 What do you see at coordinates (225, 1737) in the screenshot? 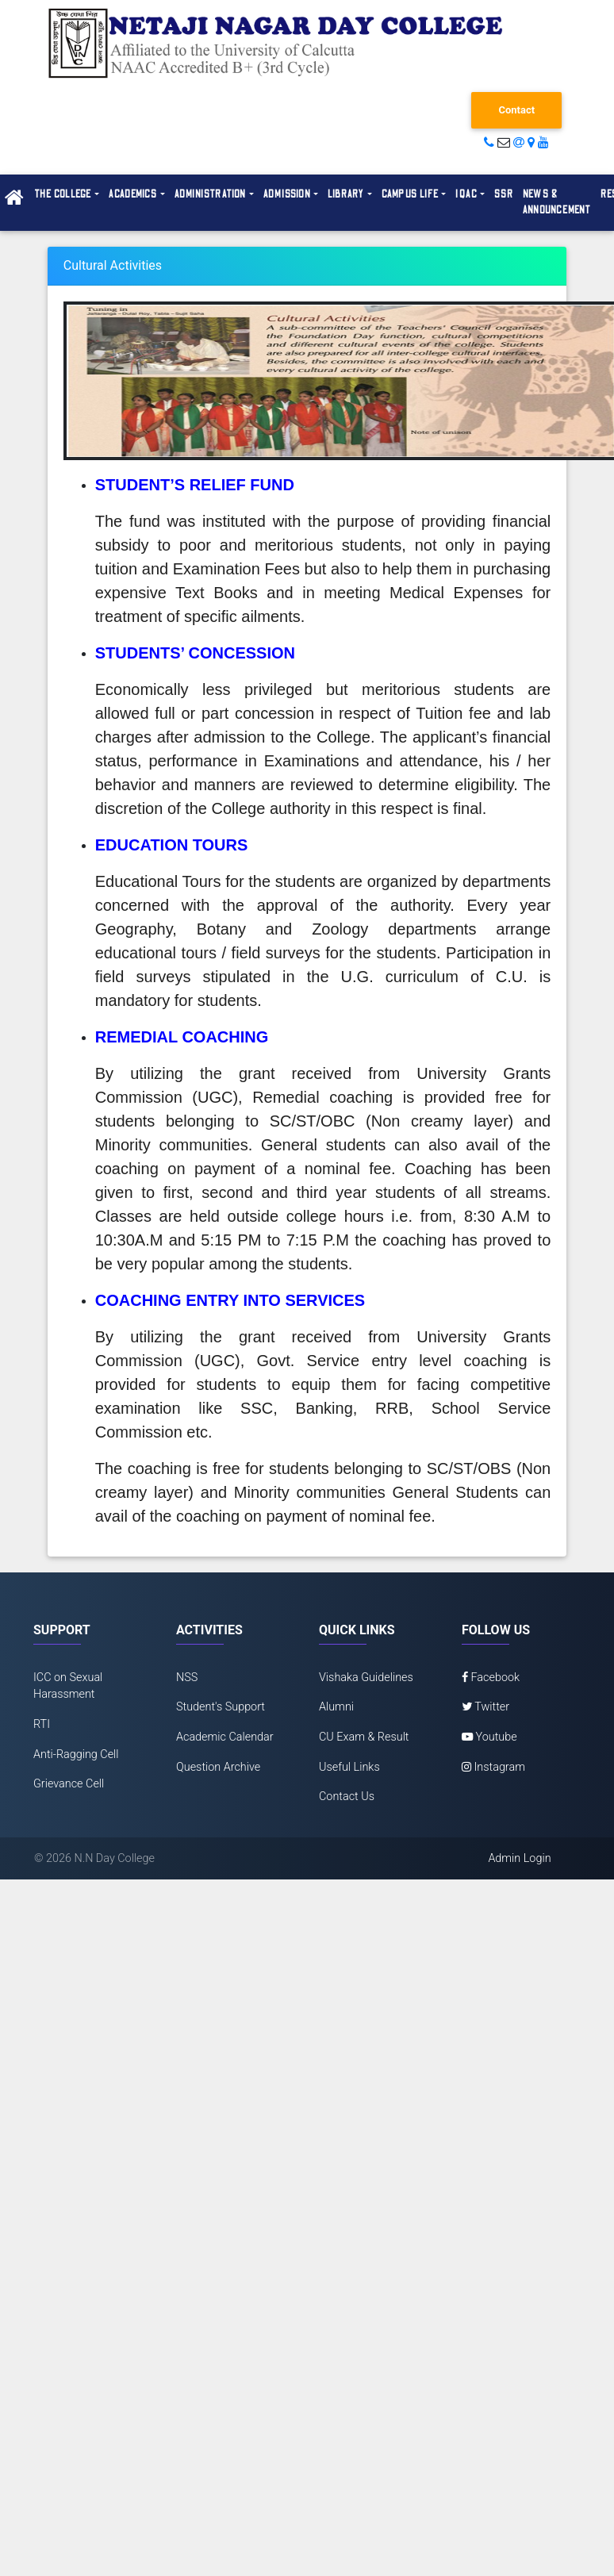
I see `Academic Calendar` at bounding box center [225, 1737].